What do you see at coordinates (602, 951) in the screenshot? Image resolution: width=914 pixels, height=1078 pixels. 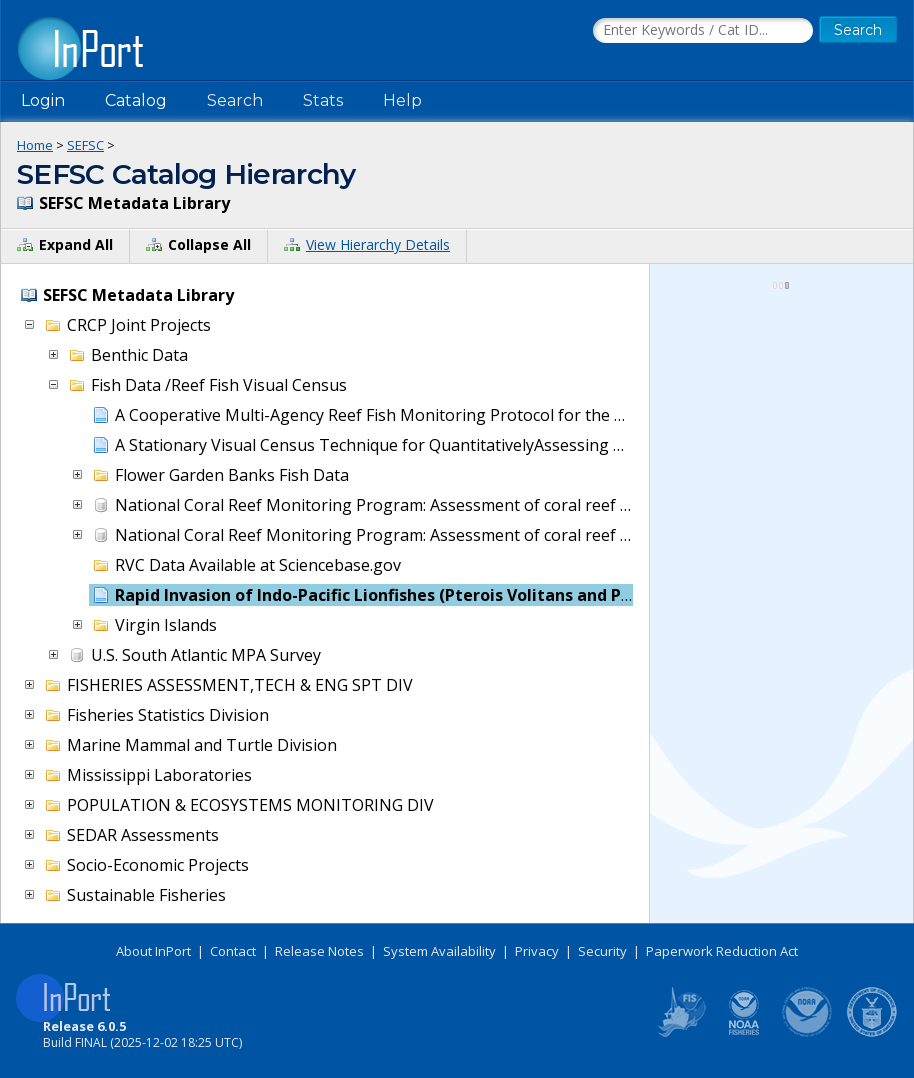 I see `Security` at bounding box center [602, 951].